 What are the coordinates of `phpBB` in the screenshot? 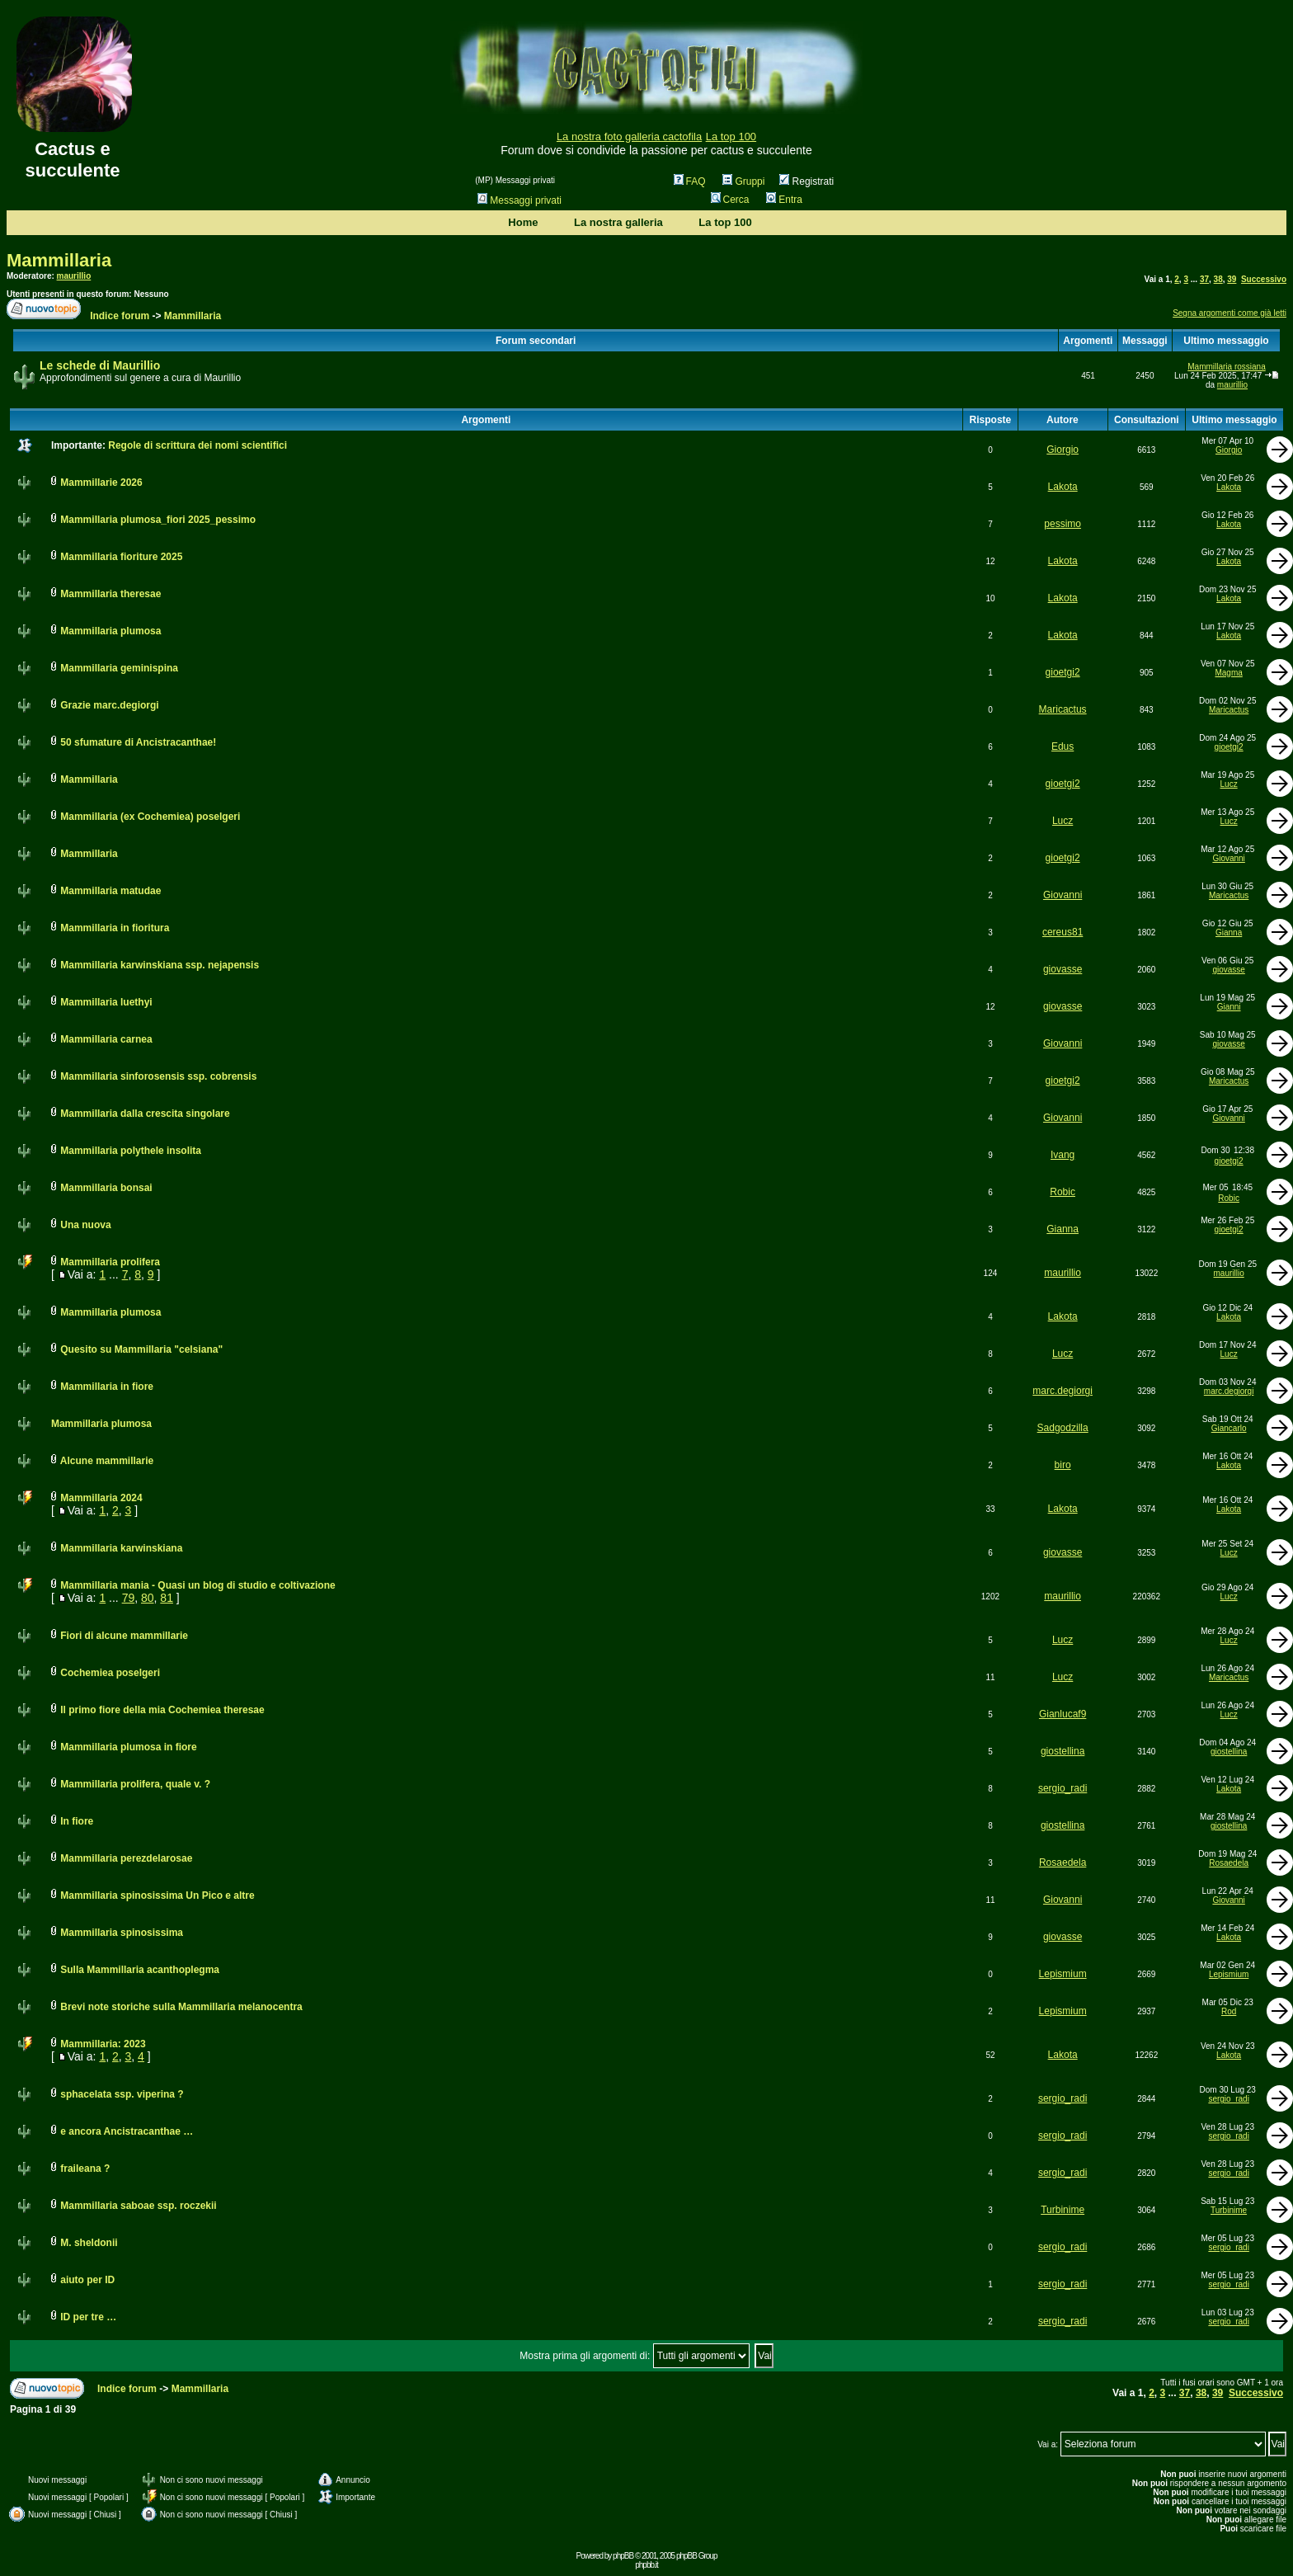 It's located at (623, 2555).